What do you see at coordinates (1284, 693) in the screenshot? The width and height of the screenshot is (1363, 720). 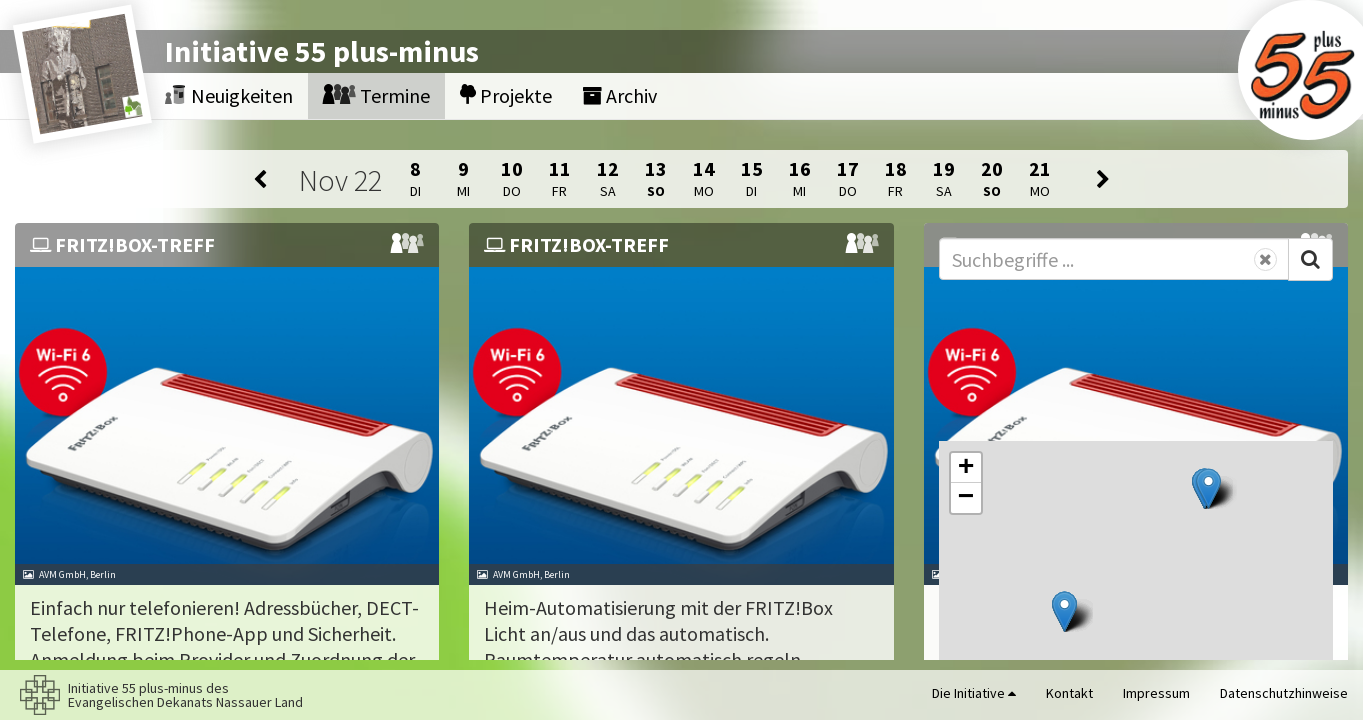 I see `Datenschutzhinweise` at bounding box center [1284, 693].